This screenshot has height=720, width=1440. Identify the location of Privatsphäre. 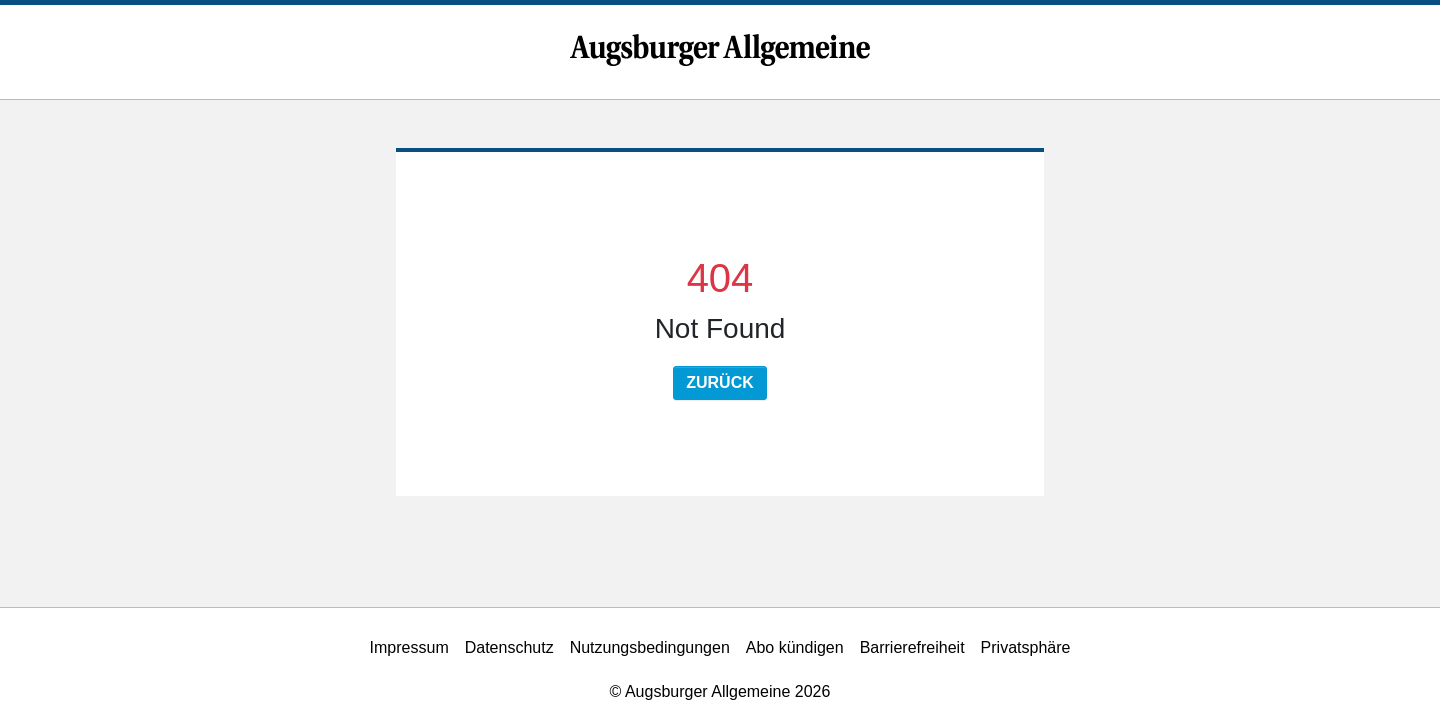
(1026, 647).